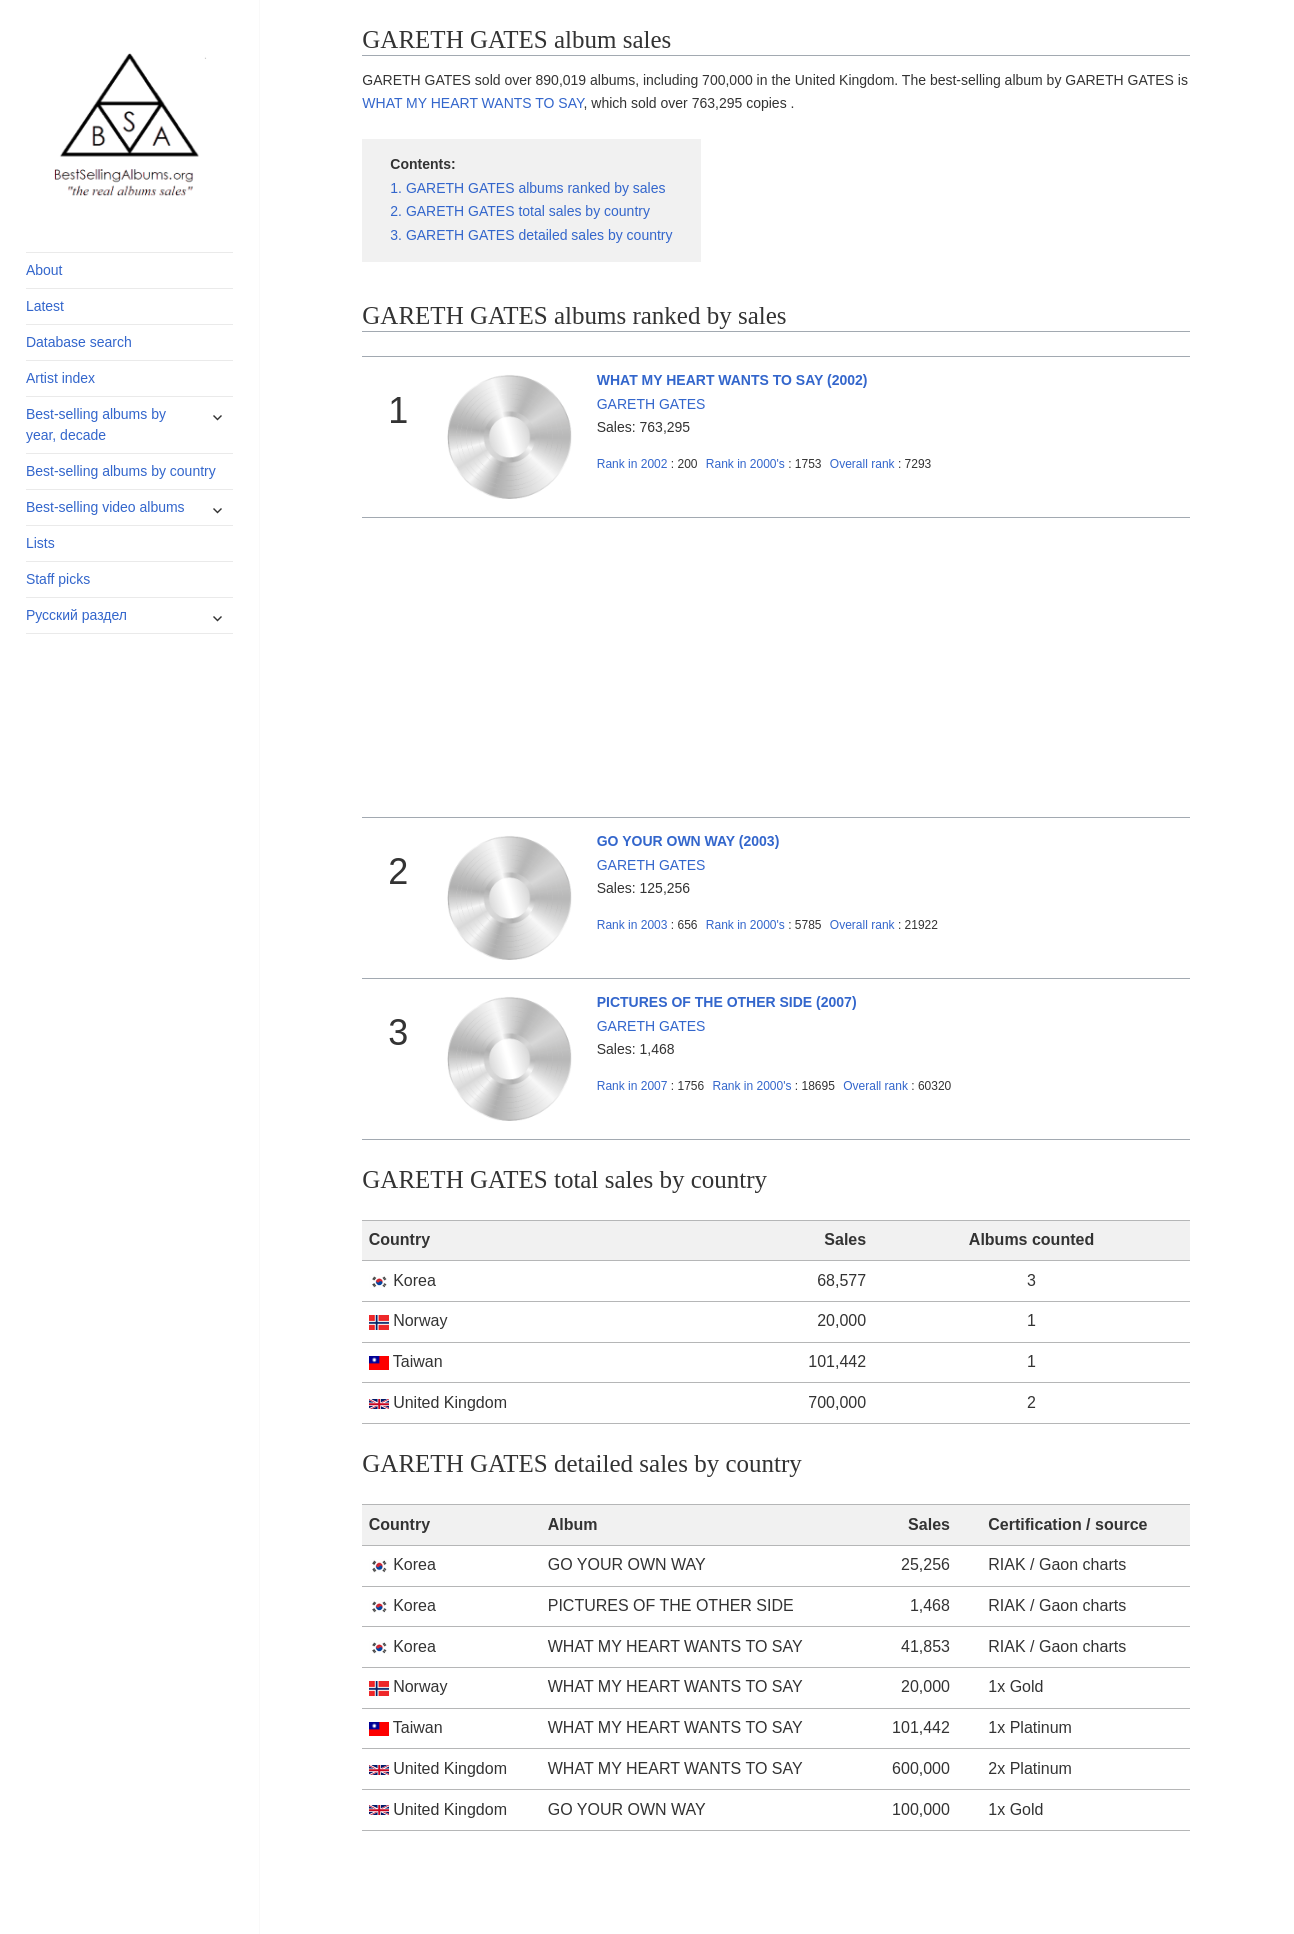 This screenshot has height=1934, width=1294. I want to click on Artist index, so click(60, 378).